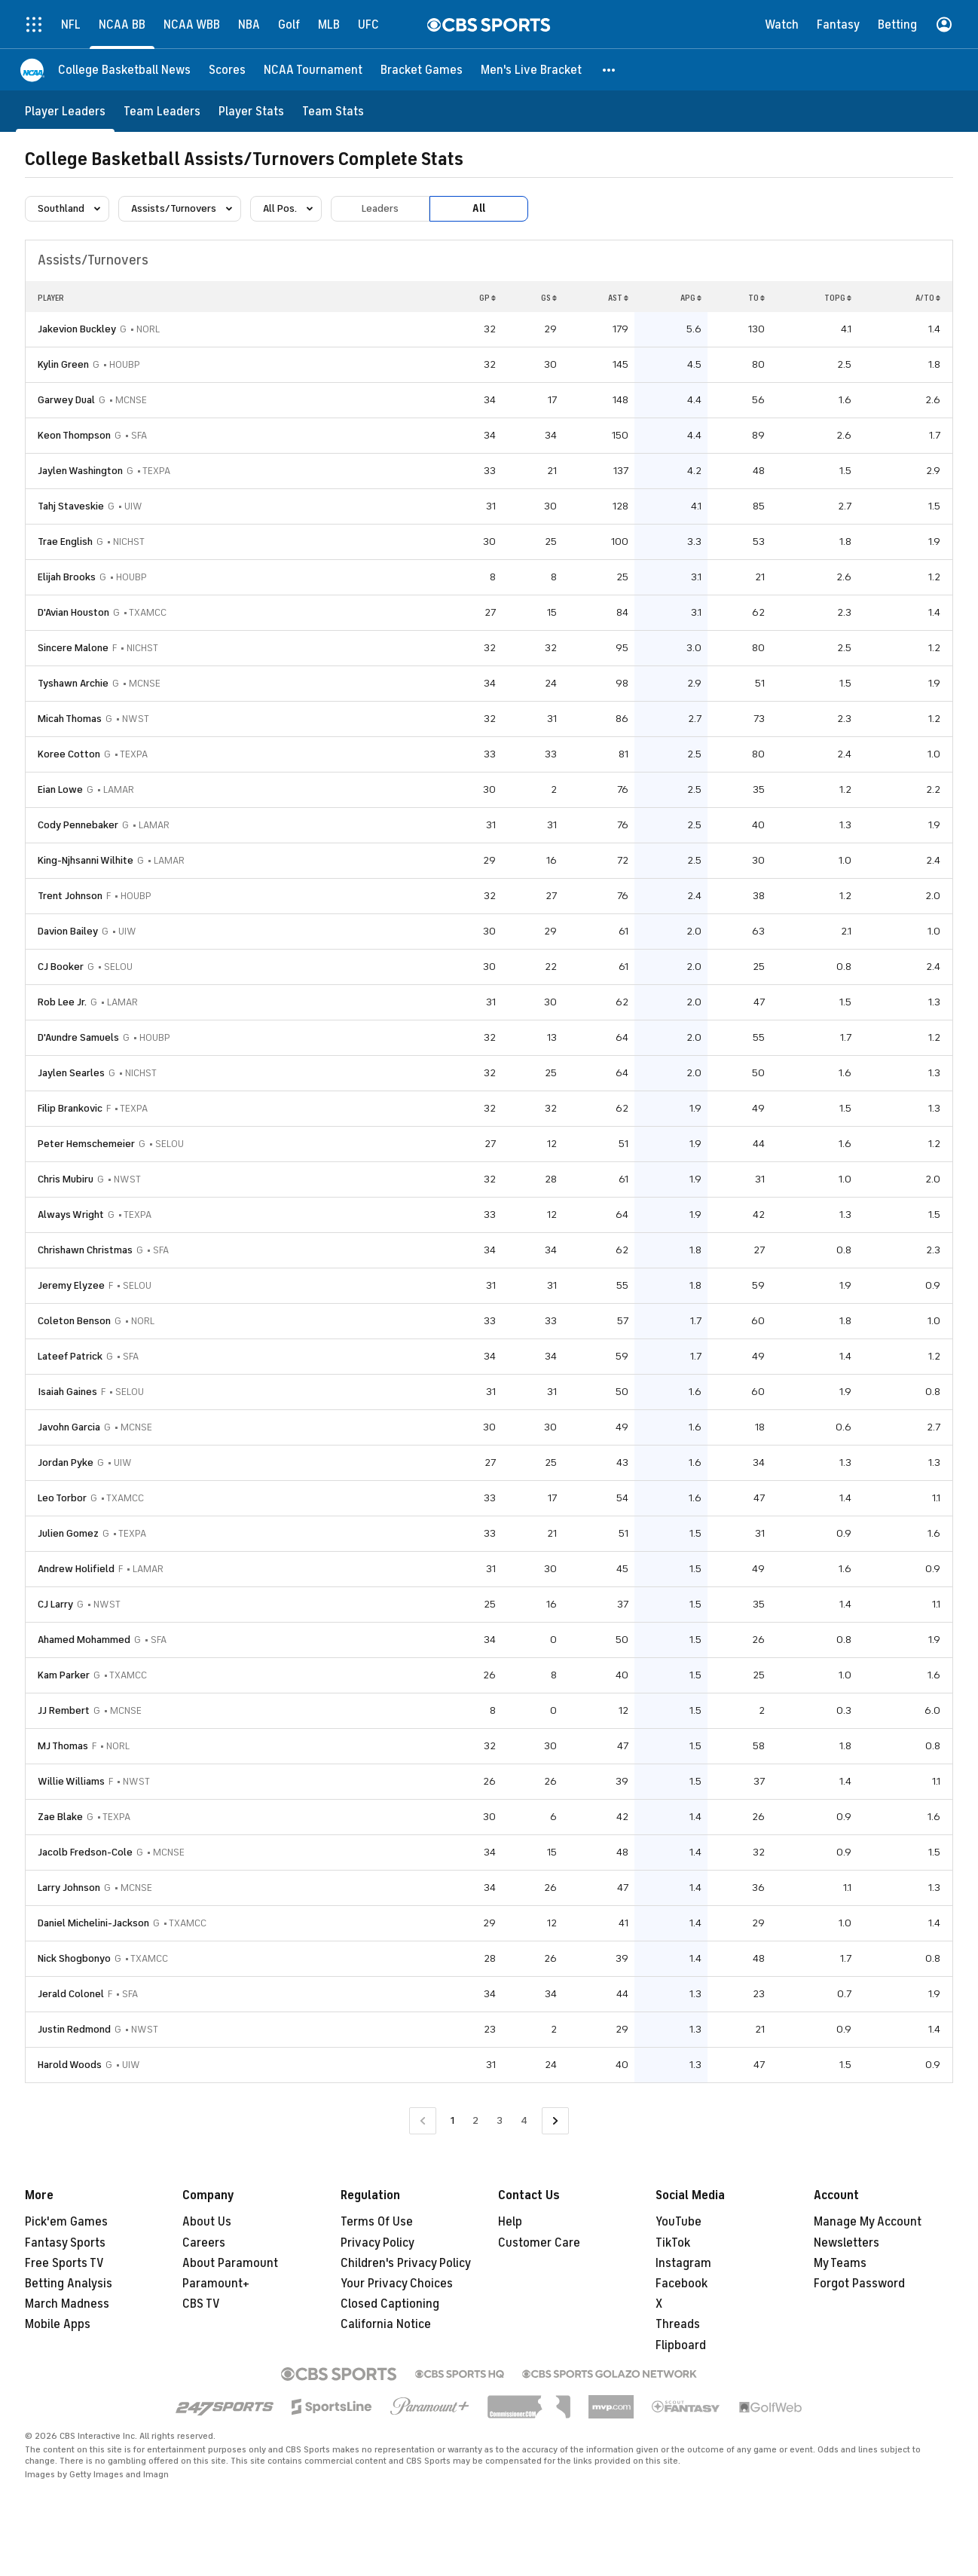  Describe the element at coordinates (478, 208) in the screenshot. I see `All` at that location.